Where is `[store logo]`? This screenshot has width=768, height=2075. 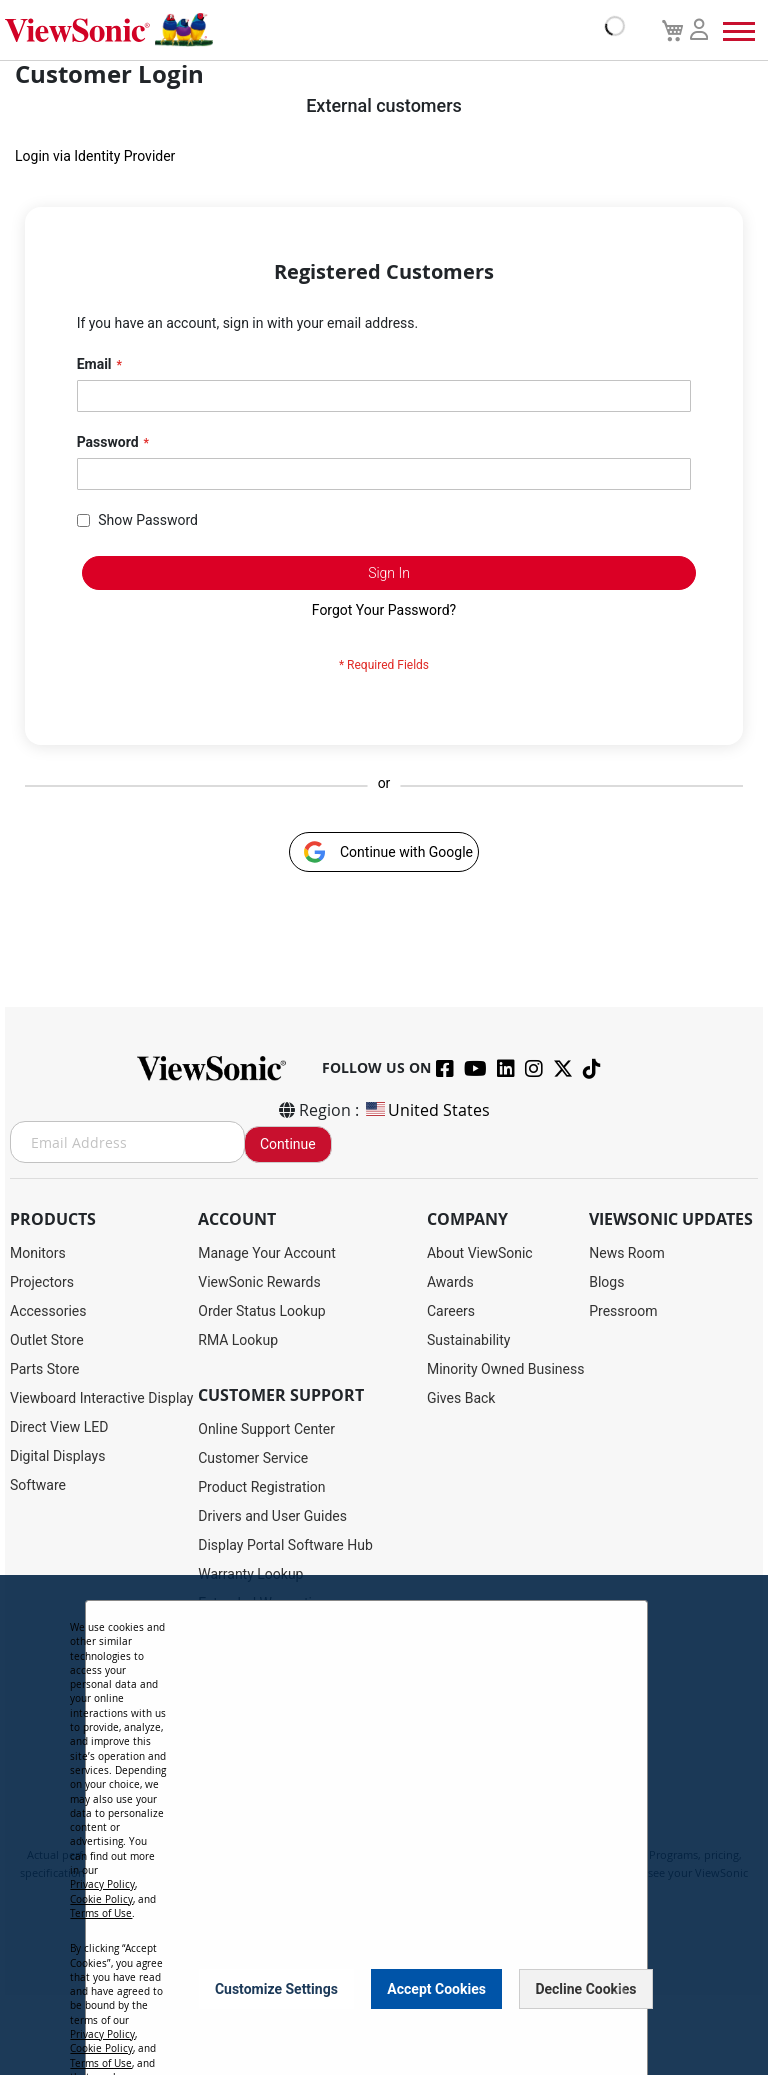 [store logo] is located at coordinates (310, 30).